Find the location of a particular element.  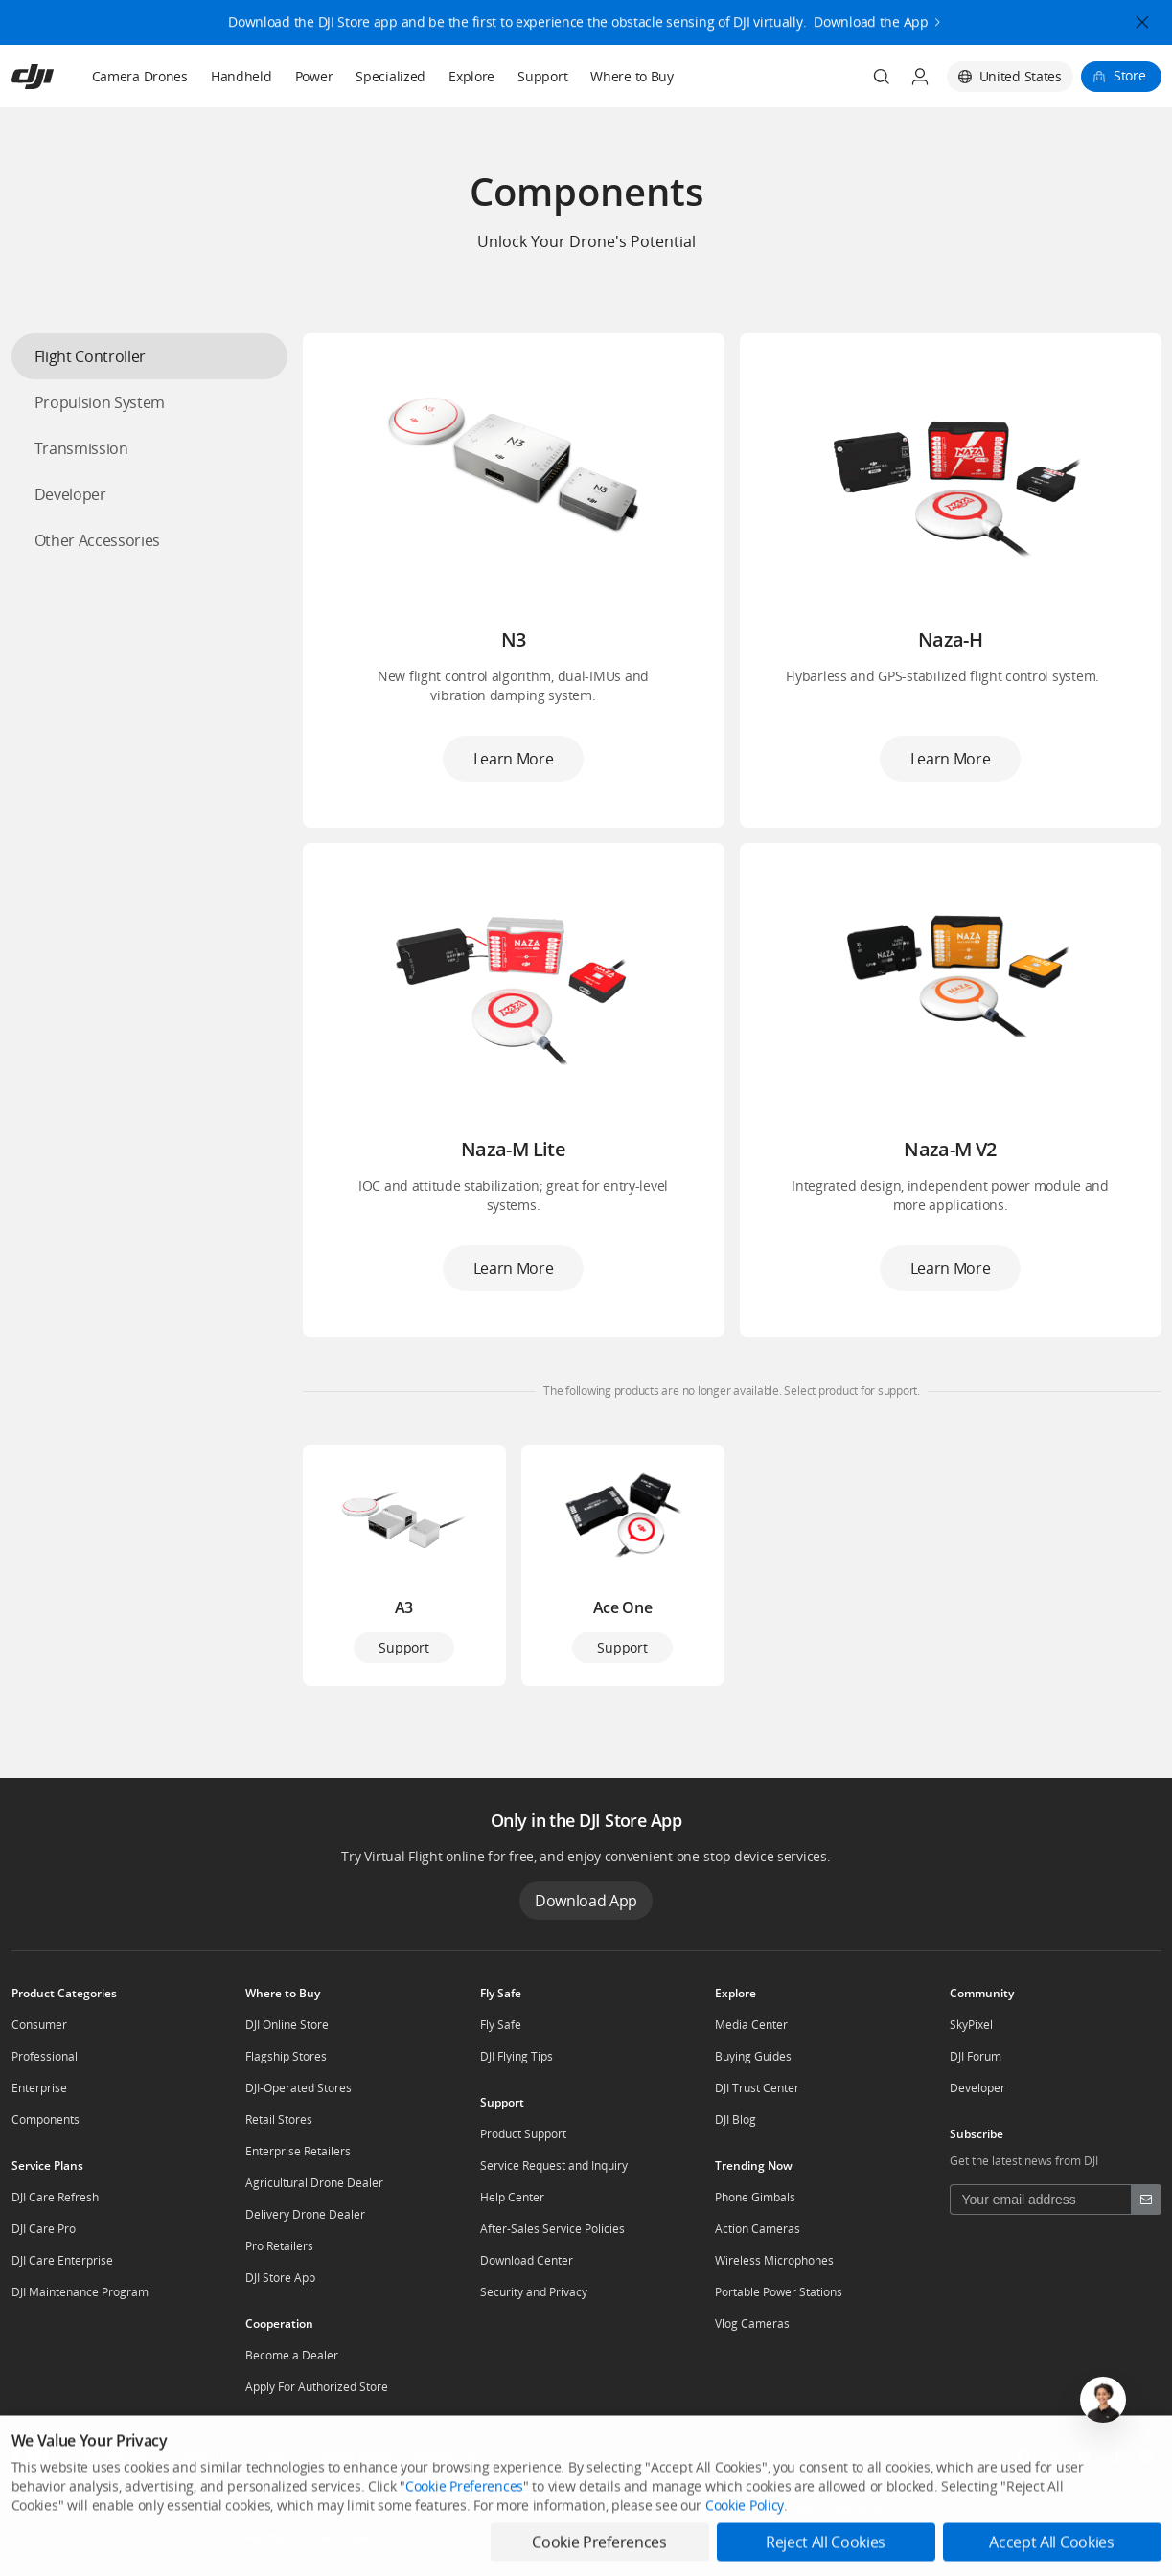

DJI Care Enterprise is located at coordinates (62, 2260).